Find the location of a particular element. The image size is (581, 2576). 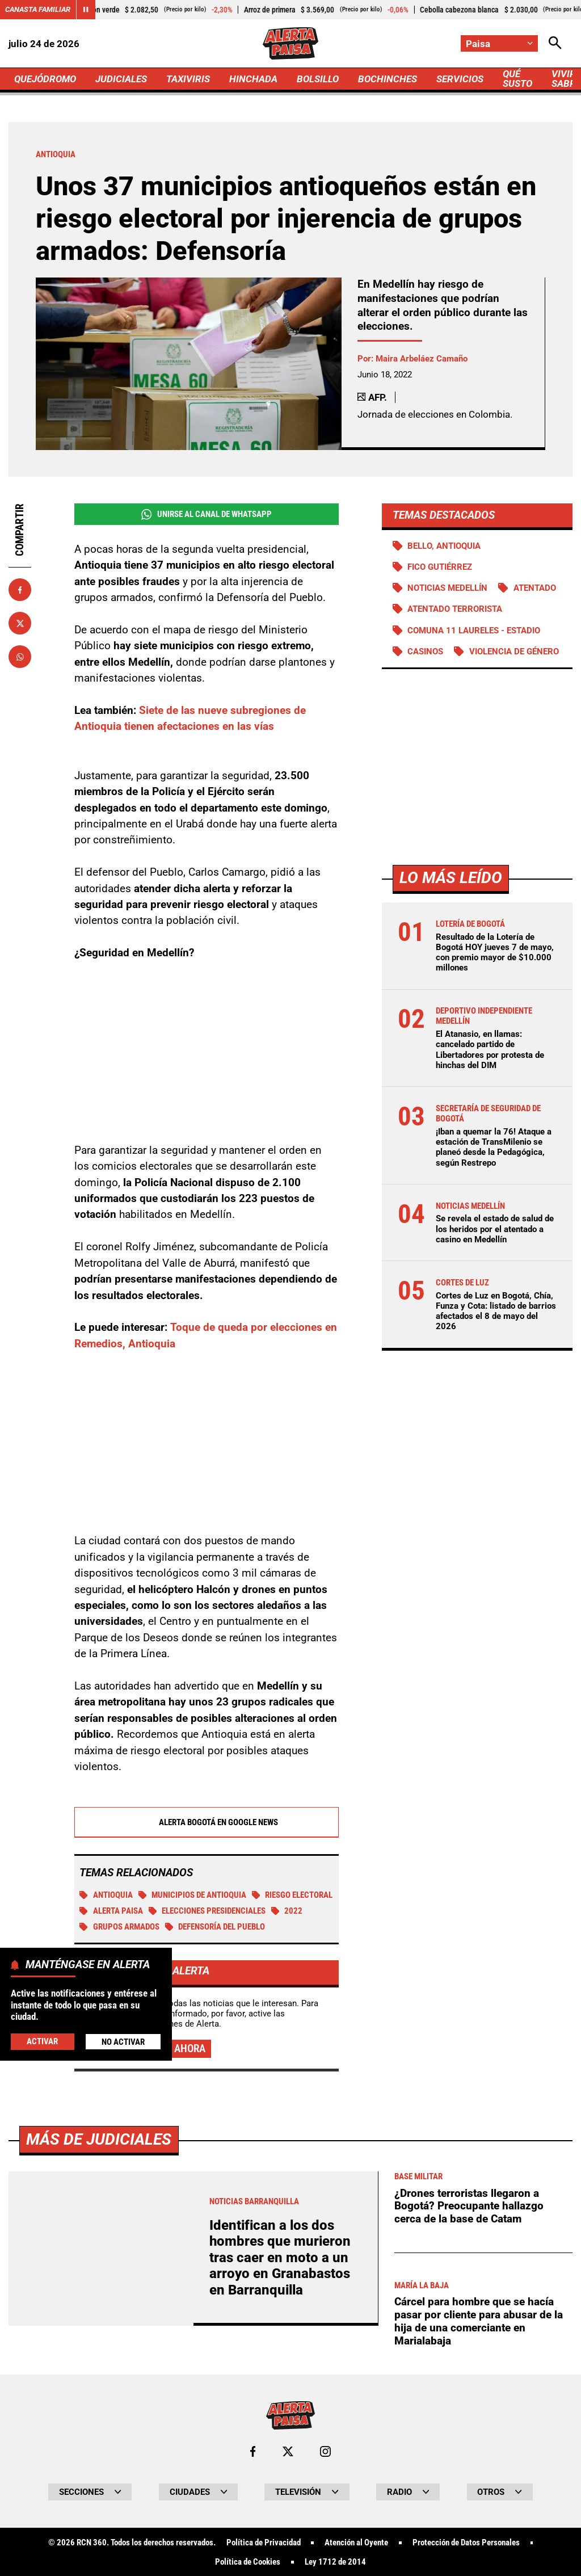

Grupos armados is located at coordinates (119, 1927).